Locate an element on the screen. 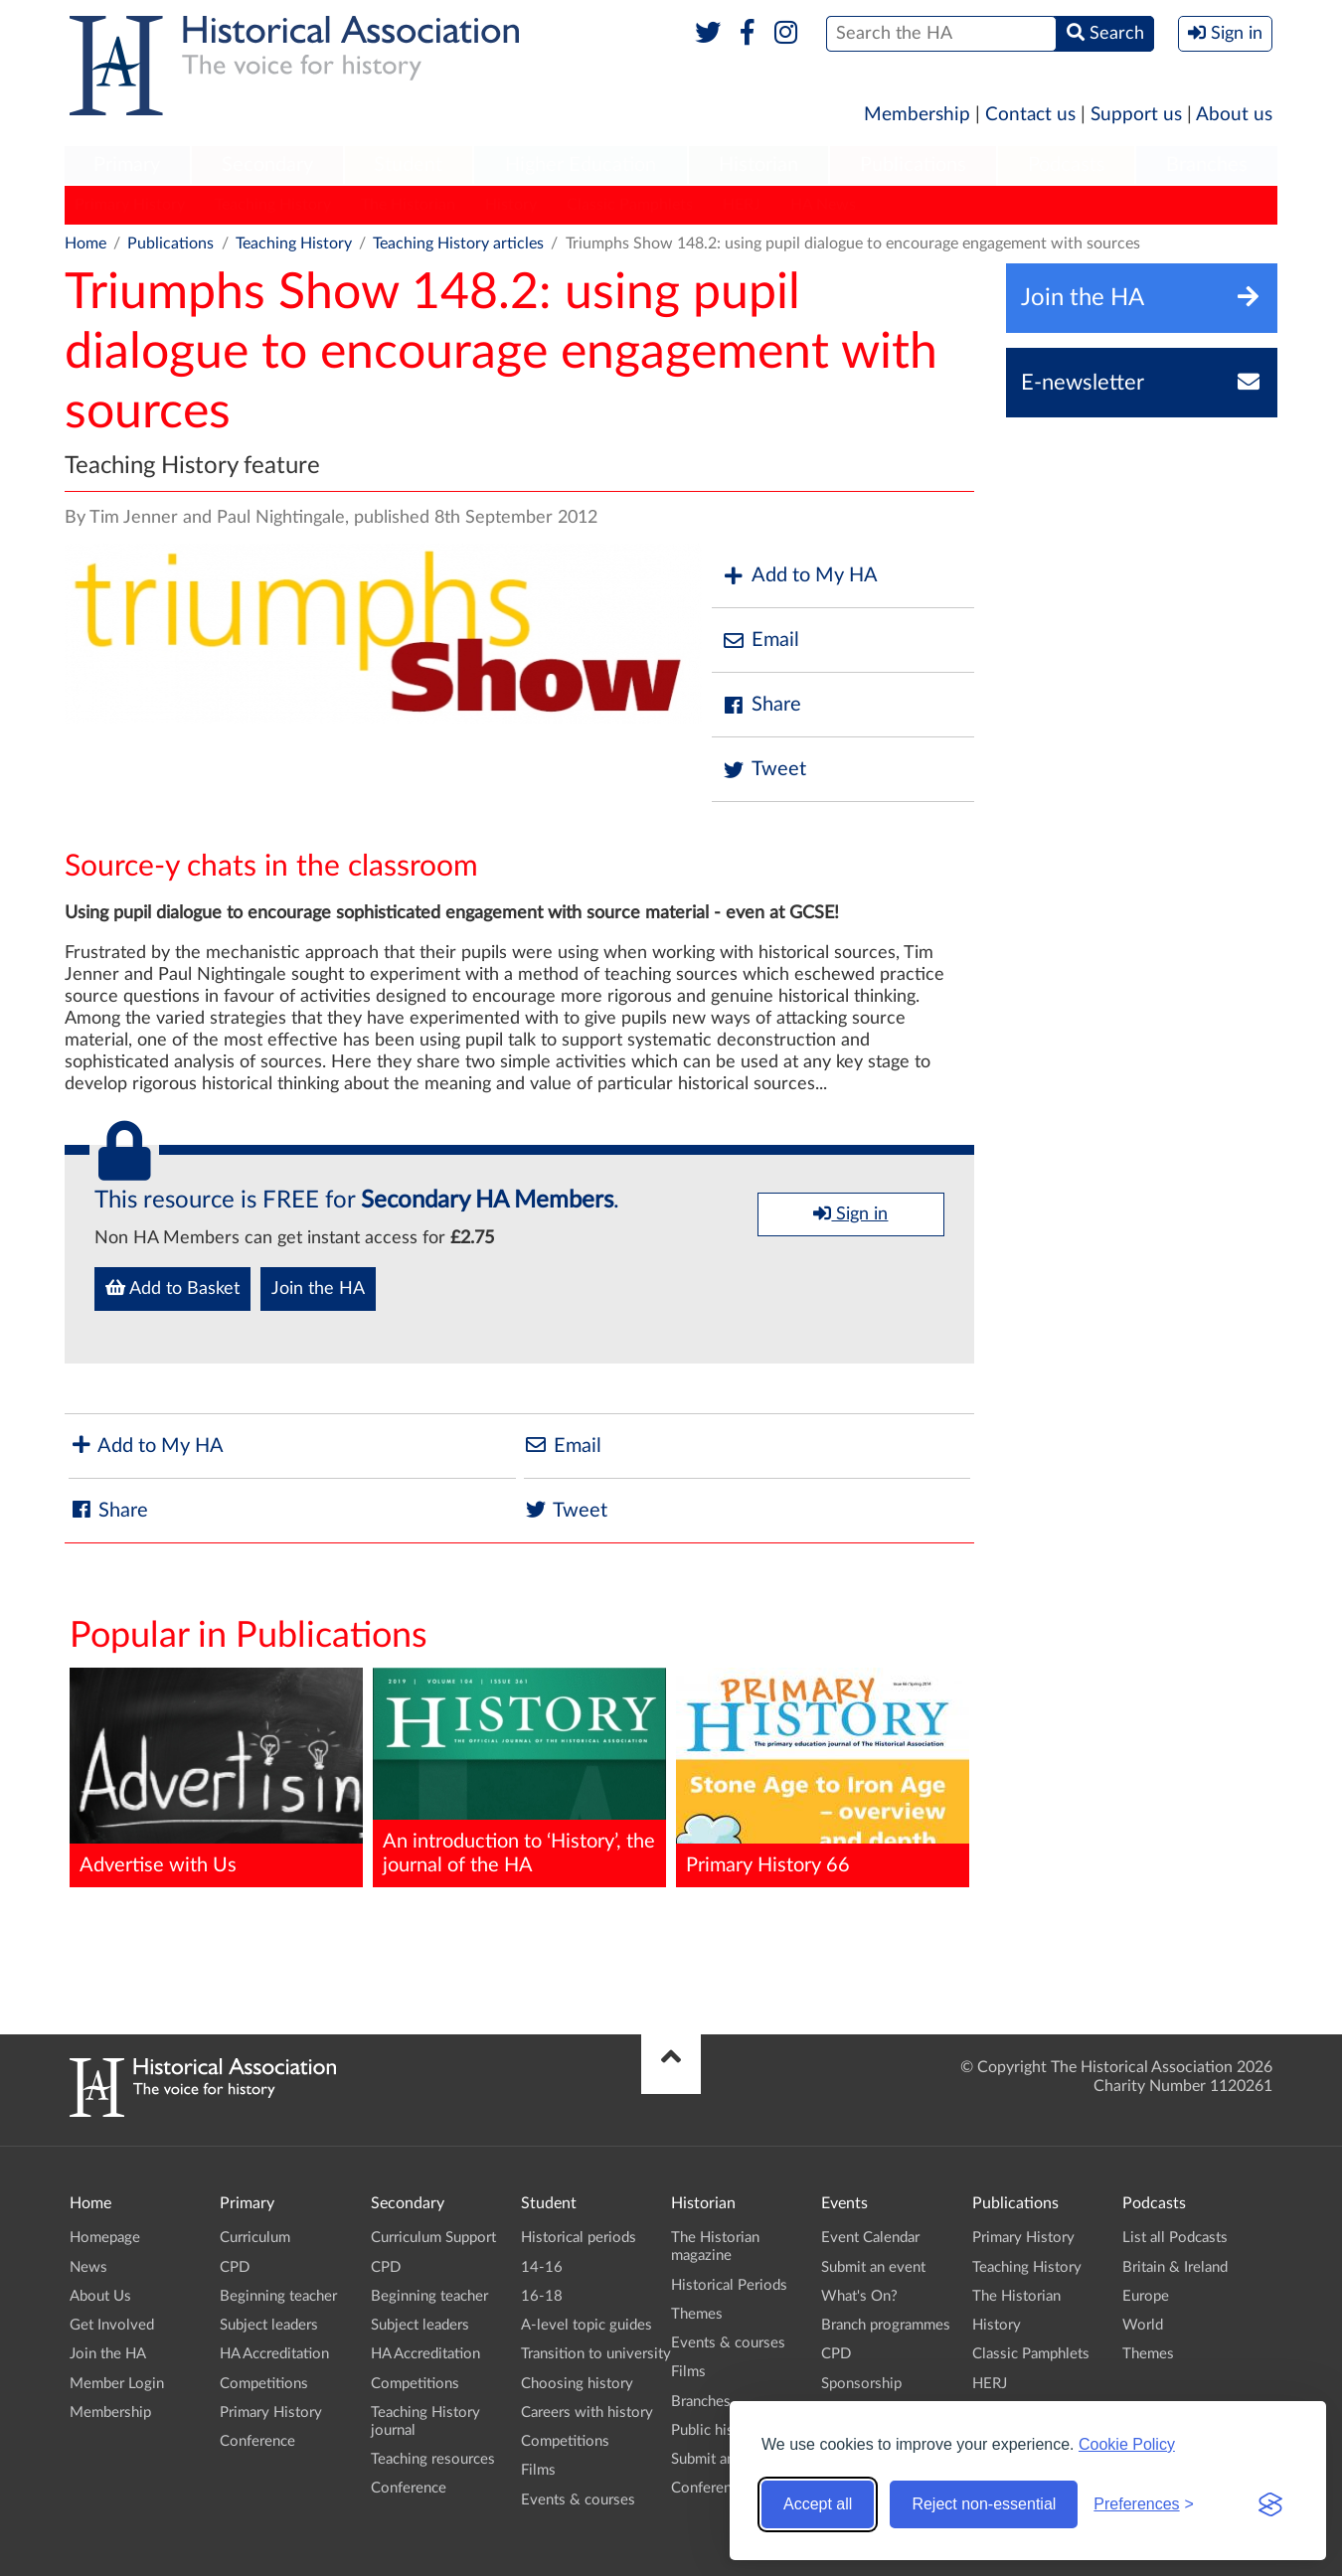 The height and width of the screenshot is (2576, 1342). Teaching History articles is located at coordinates (458, 243).